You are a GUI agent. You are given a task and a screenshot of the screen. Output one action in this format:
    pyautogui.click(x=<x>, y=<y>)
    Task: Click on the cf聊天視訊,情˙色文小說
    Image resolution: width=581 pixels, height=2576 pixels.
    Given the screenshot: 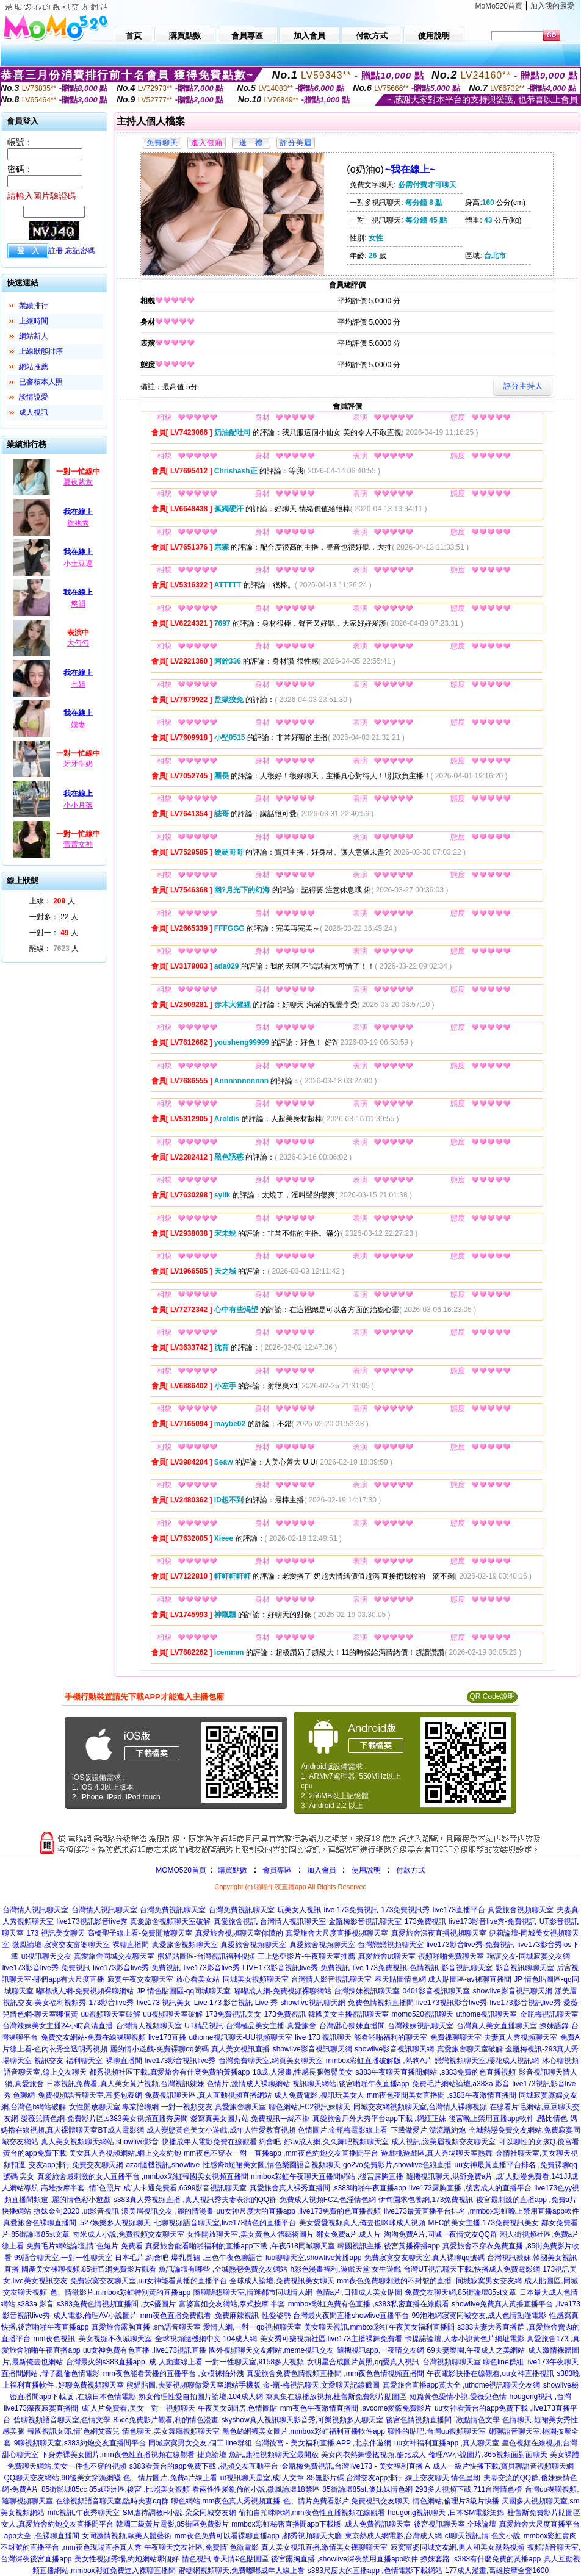 What is the action you would take?
    pyautogui.click(x=483, y=2535)
    